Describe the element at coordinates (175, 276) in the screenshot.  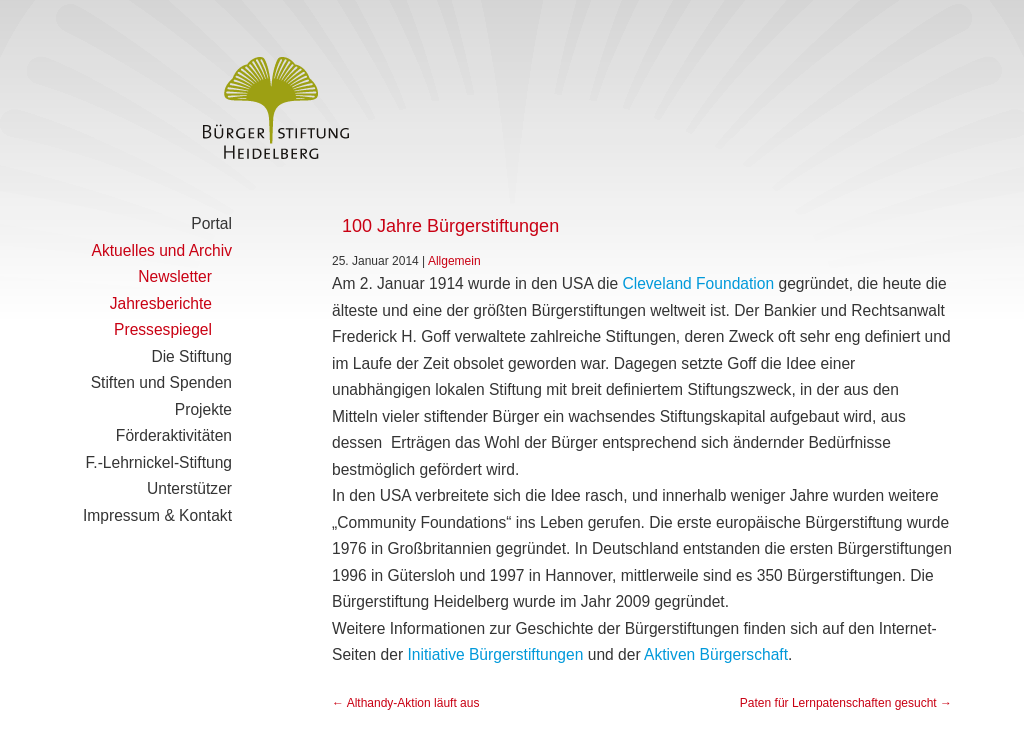
I see `Newsletter` at that location.